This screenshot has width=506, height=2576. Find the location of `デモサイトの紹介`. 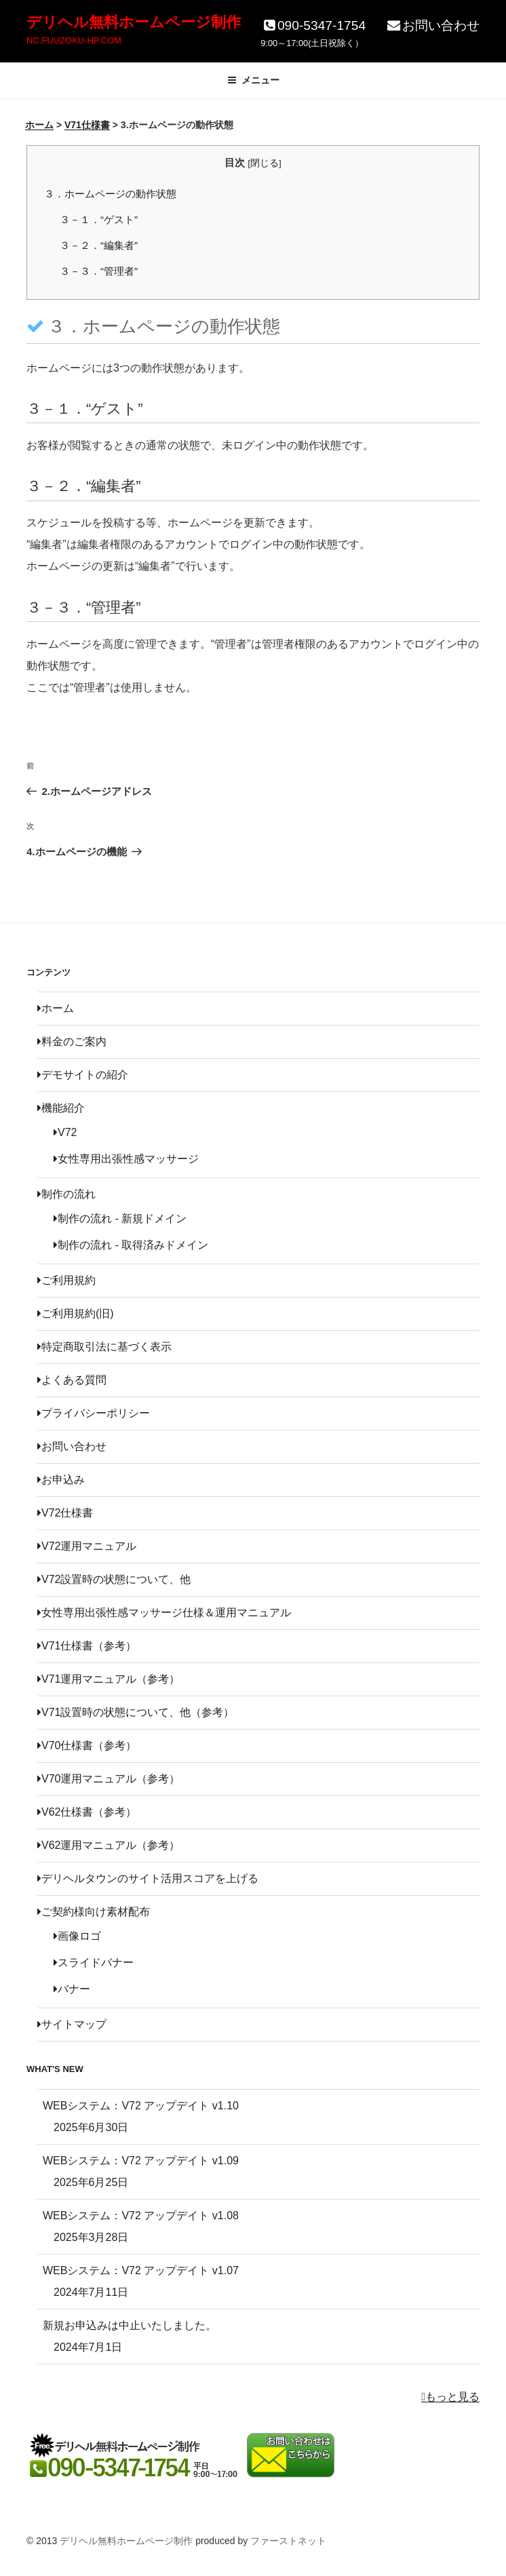

デモサイトの紹介 is located at coordinates (82, 1074).